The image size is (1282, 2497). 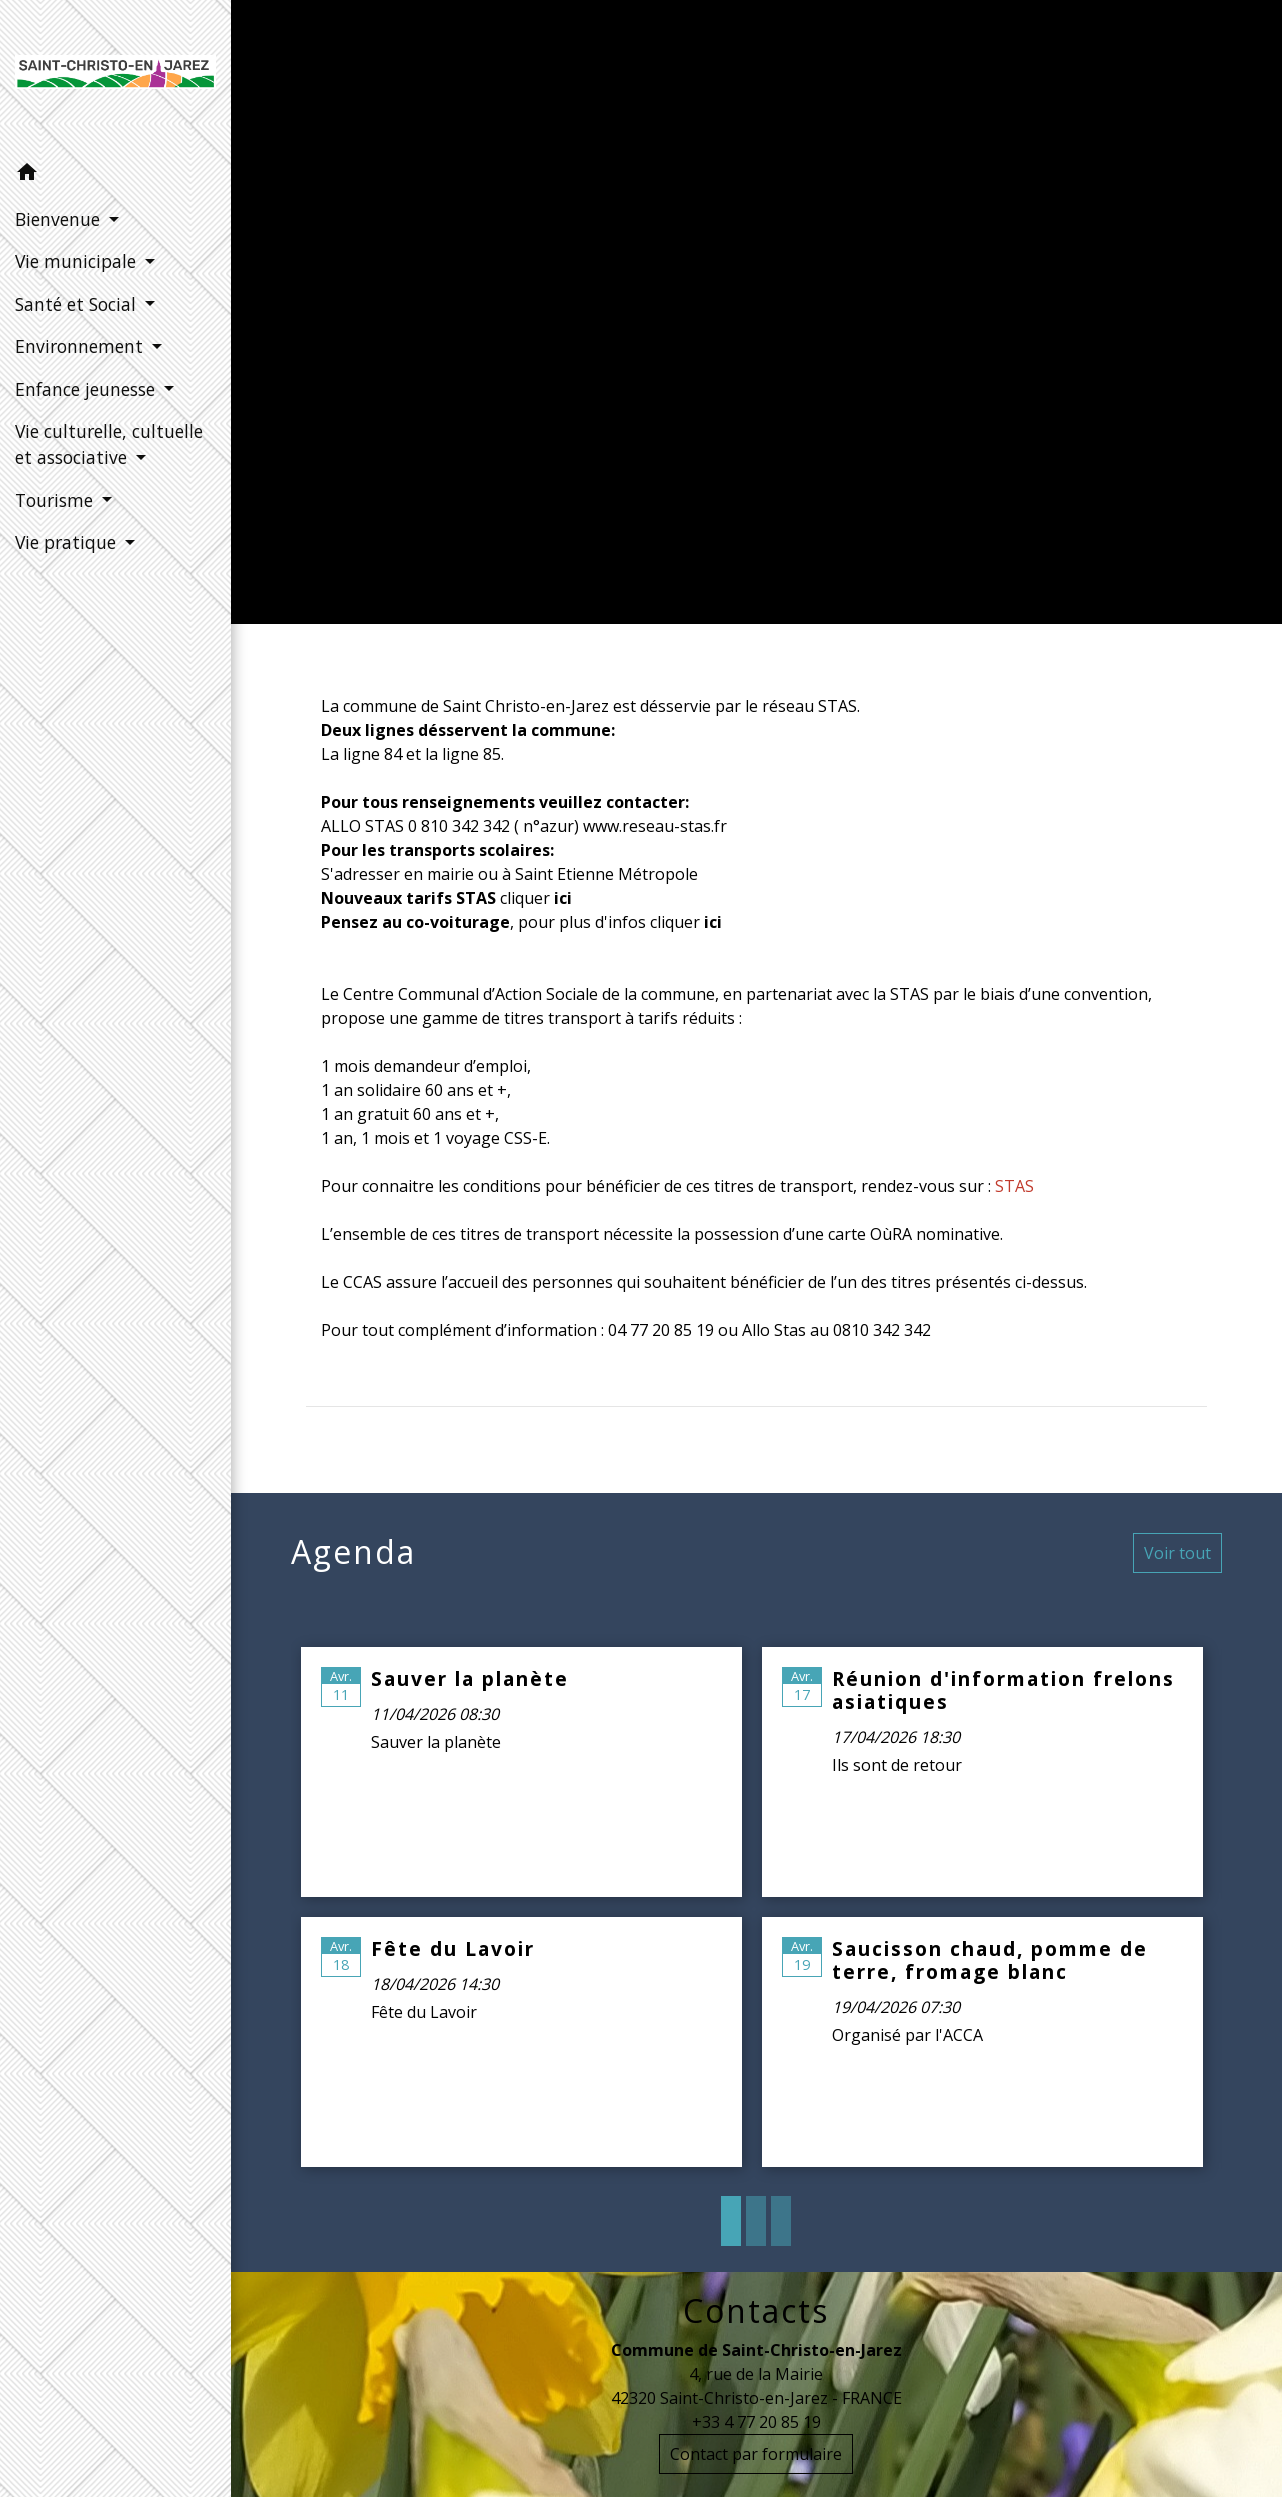 What do you see at coordinates (56, 500) in the screenshot?
I see `Tourisme [button]` at bounding box center [56, 500].